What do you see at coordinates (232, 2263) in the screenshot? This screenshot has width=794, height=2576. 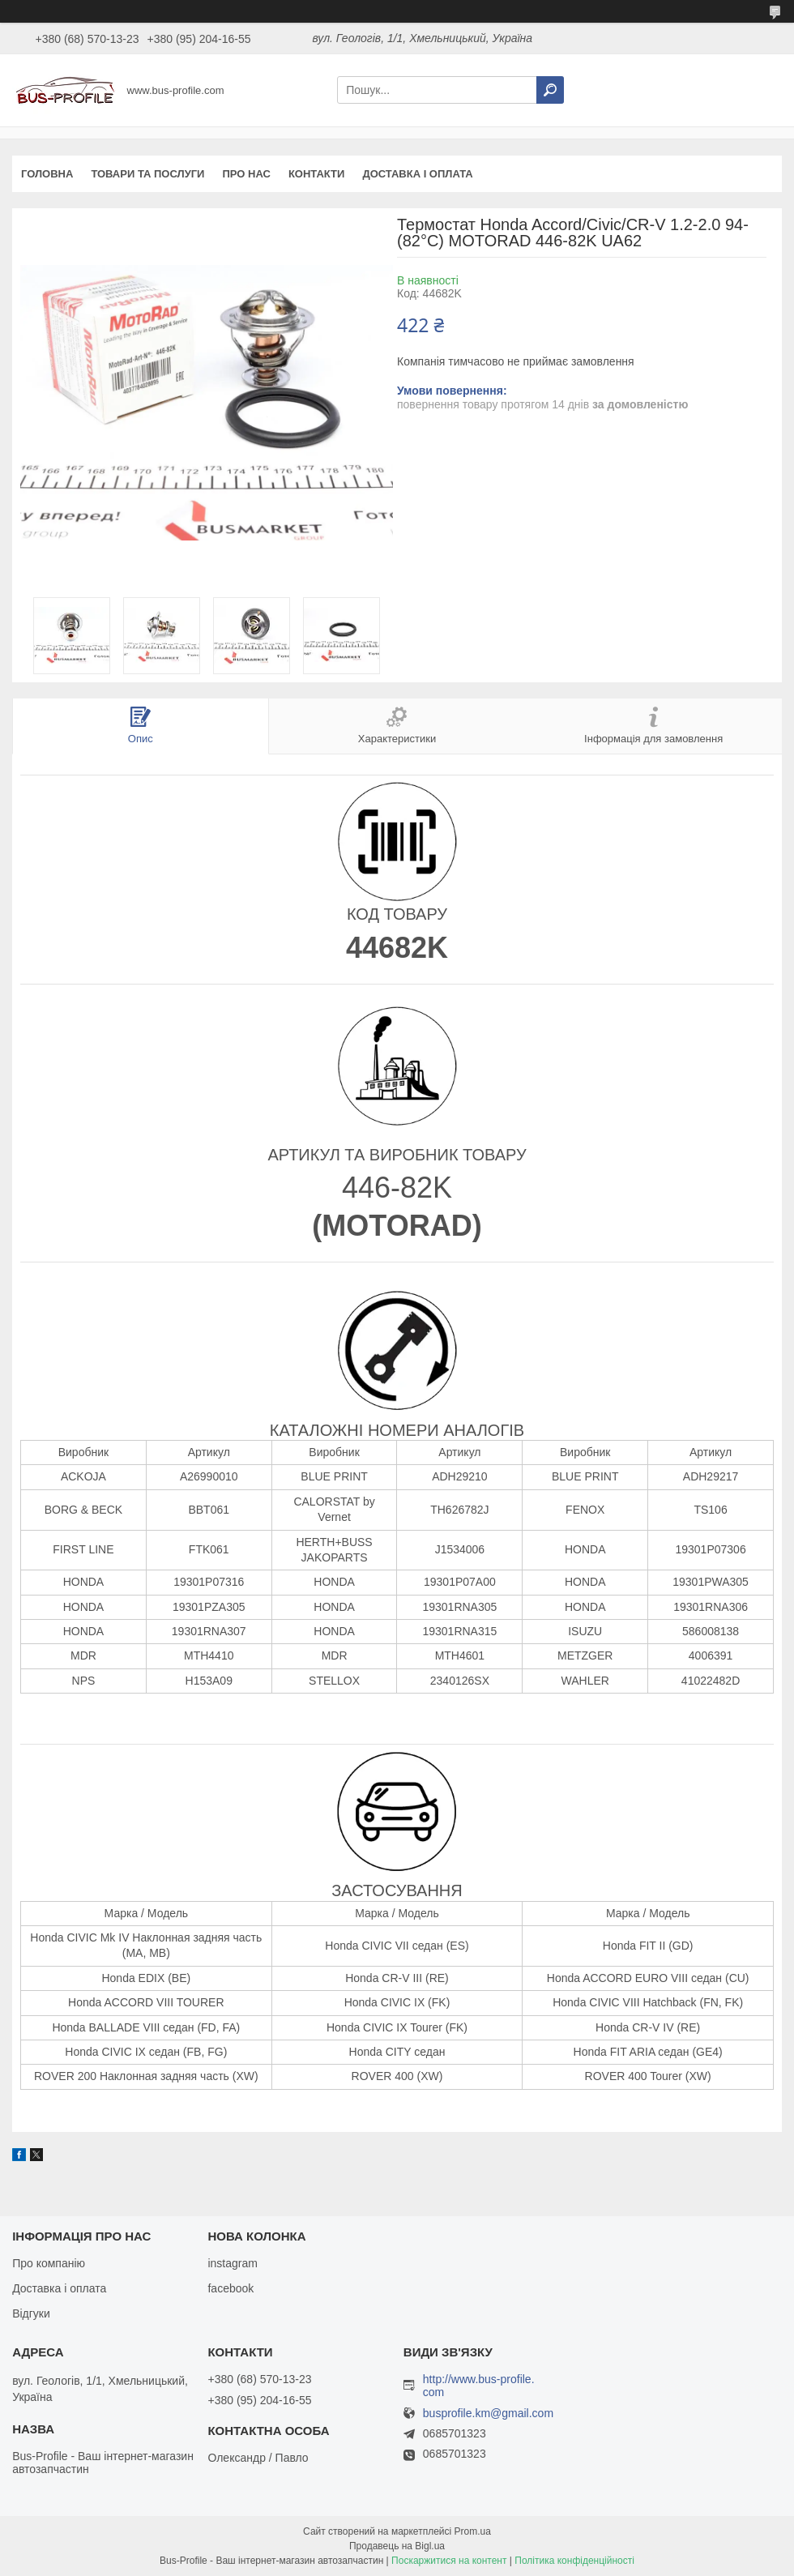 I see `instagram` at bounding box center [232, 2263].